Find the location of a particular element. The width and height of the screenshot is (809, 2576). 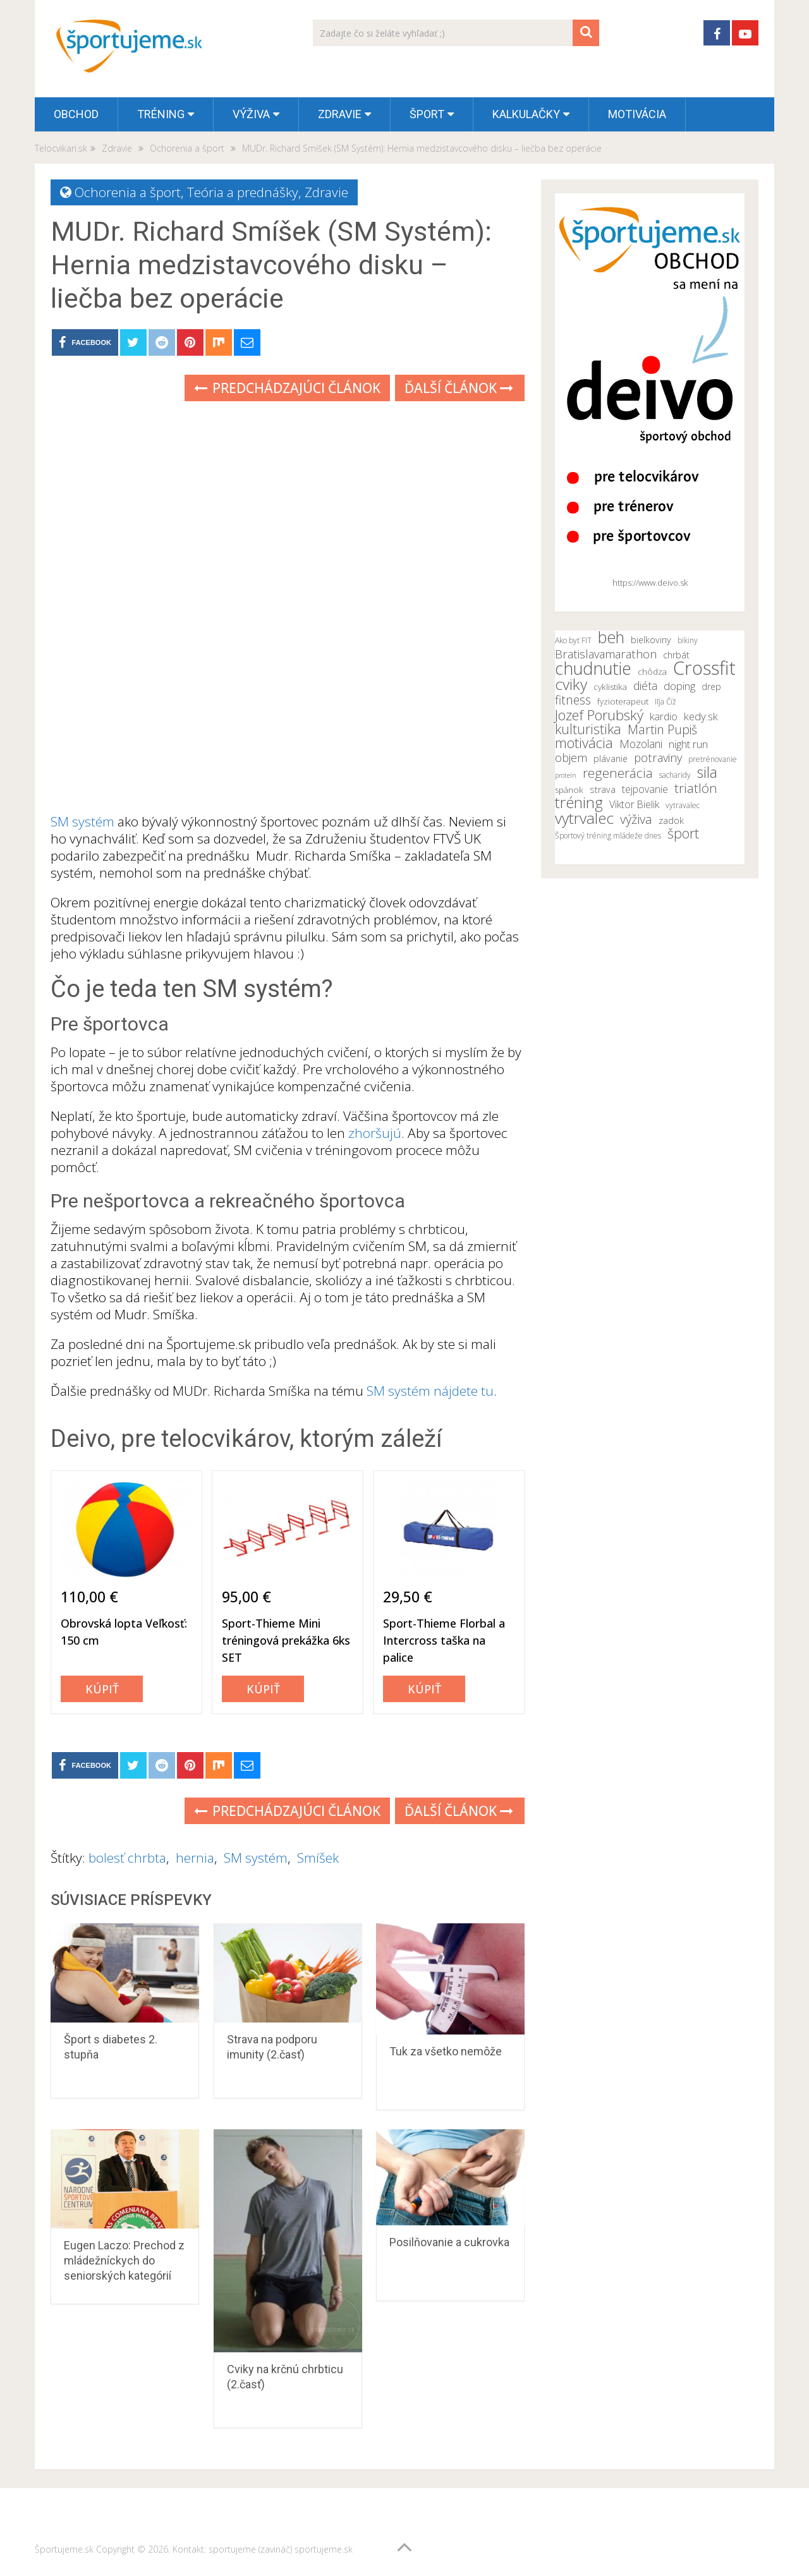

vytrvalec [vytrvalec (25 položiek)] is located at coordinates (584, 818).